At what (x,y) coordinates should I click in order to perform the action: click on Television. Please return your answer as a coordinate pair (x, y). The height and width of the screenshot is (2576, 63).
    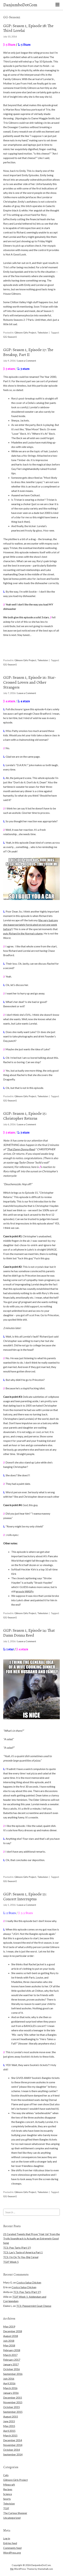
    Looking at the image, I should click on (42, 332).